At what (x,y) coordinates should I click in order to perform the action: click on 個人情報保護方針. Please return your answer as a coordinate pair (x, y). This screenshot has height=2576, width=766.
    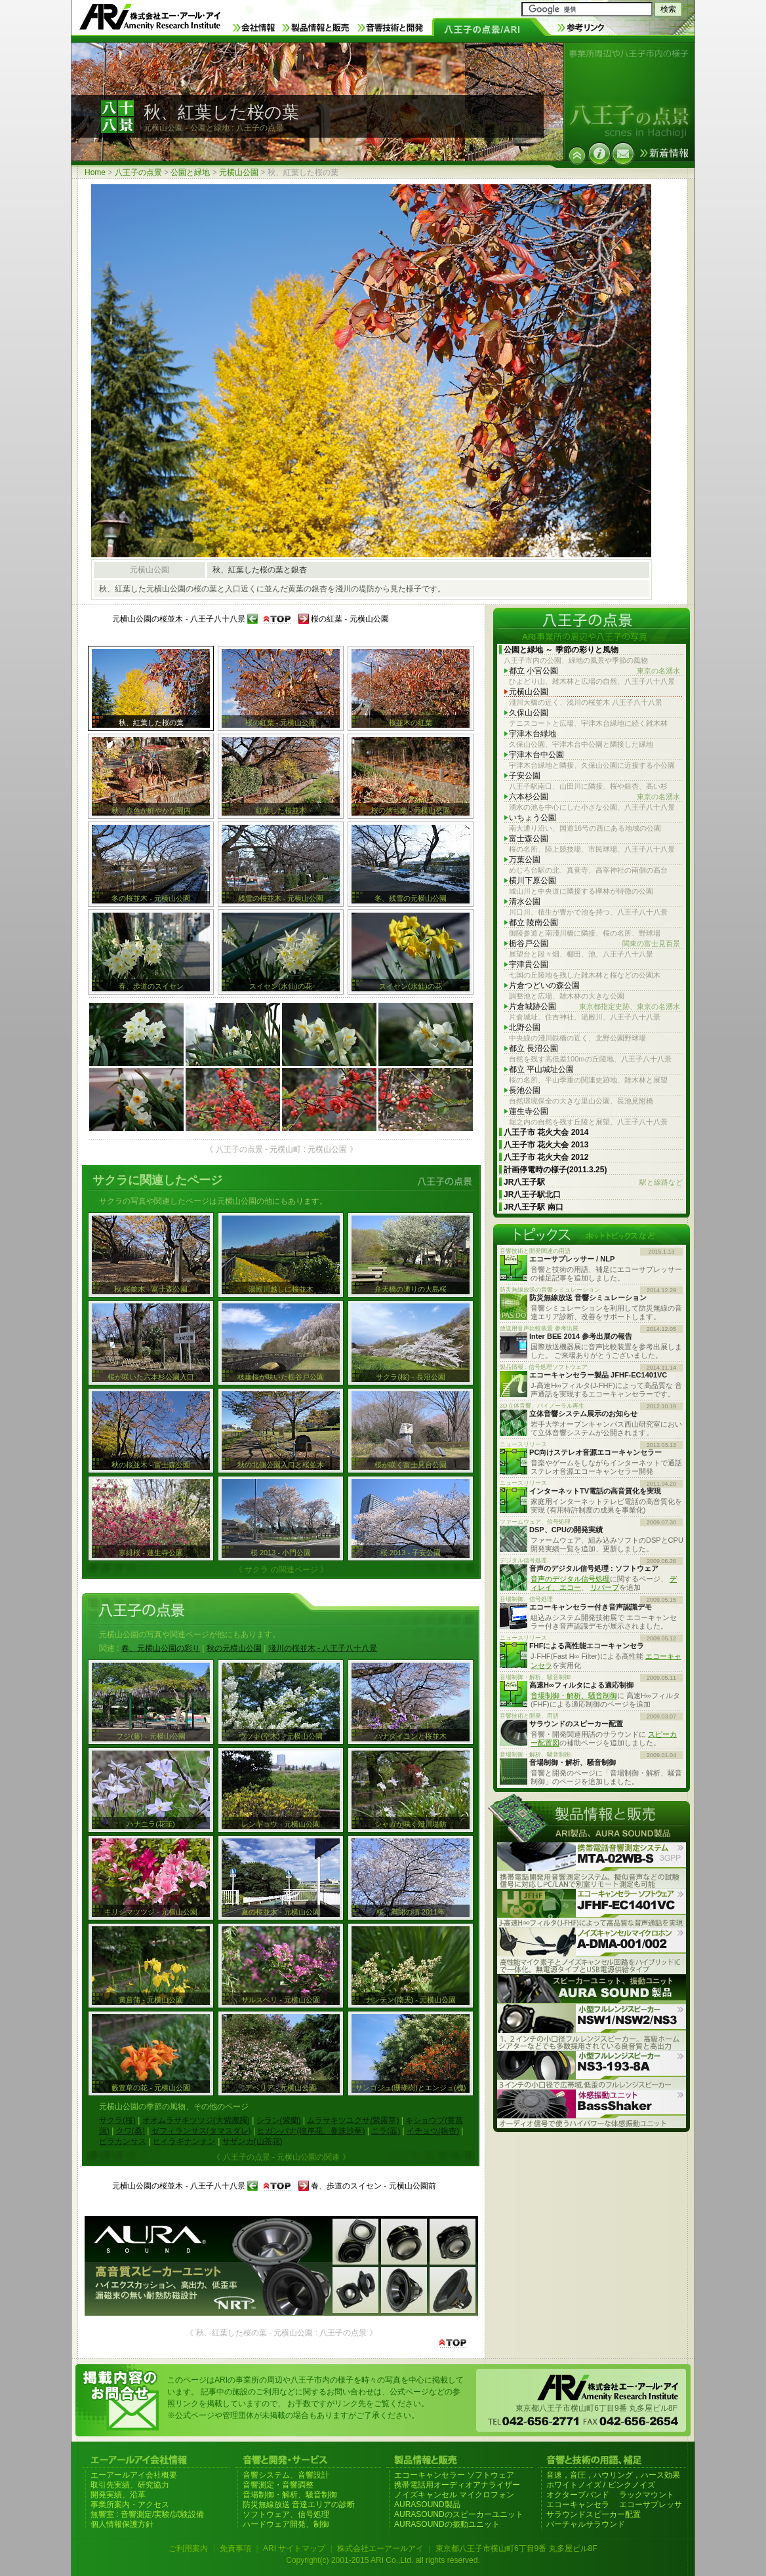
    Looking at the image, I should click on (122, 2524).